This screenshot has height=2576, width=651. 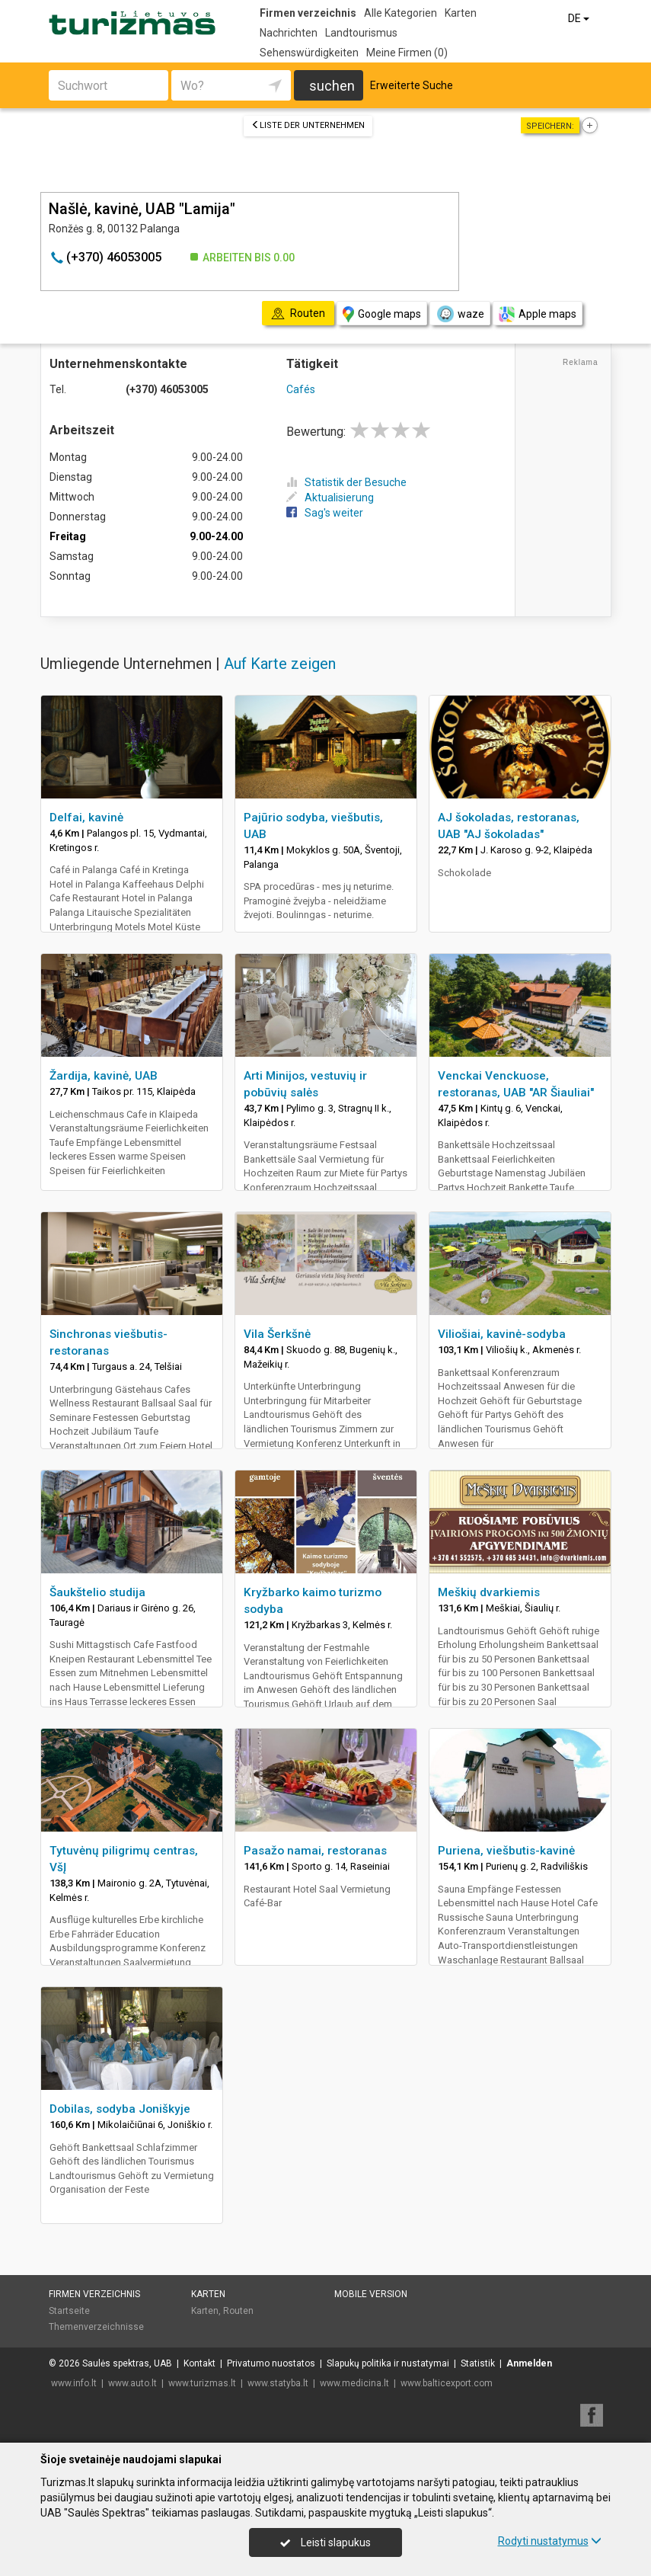 I want to click on Aktualisierung, so click(x=330, y=497).